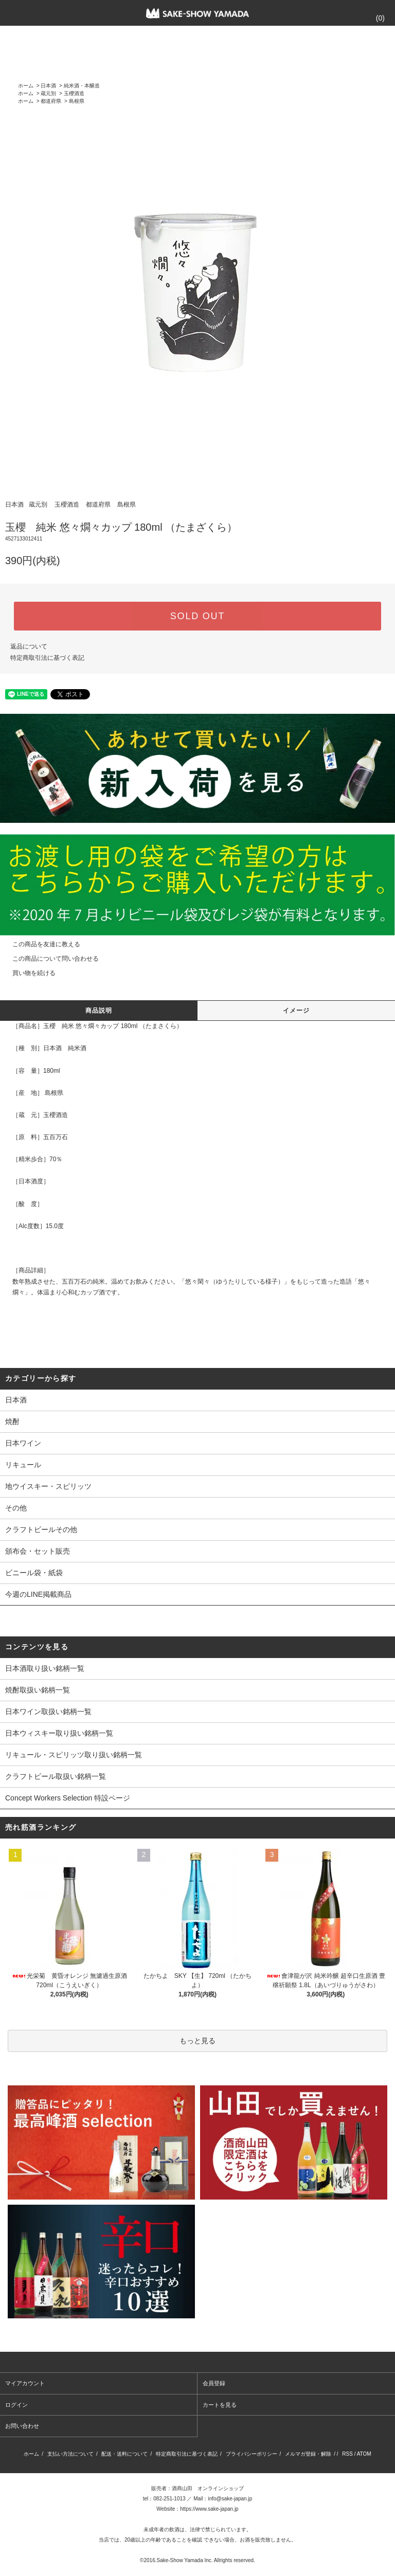 This screenshot has height=2576, width=395. I want to click on ATOM, so click(364, 2454).